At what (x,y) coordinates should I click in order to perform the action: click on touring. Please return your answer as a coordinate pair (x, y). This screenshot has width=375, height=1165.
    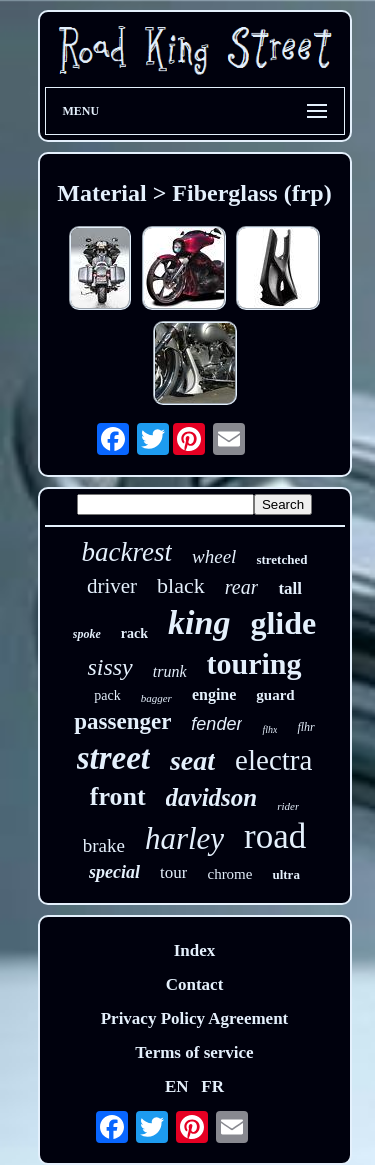
    Looking at the image, I should click on (254, 663).